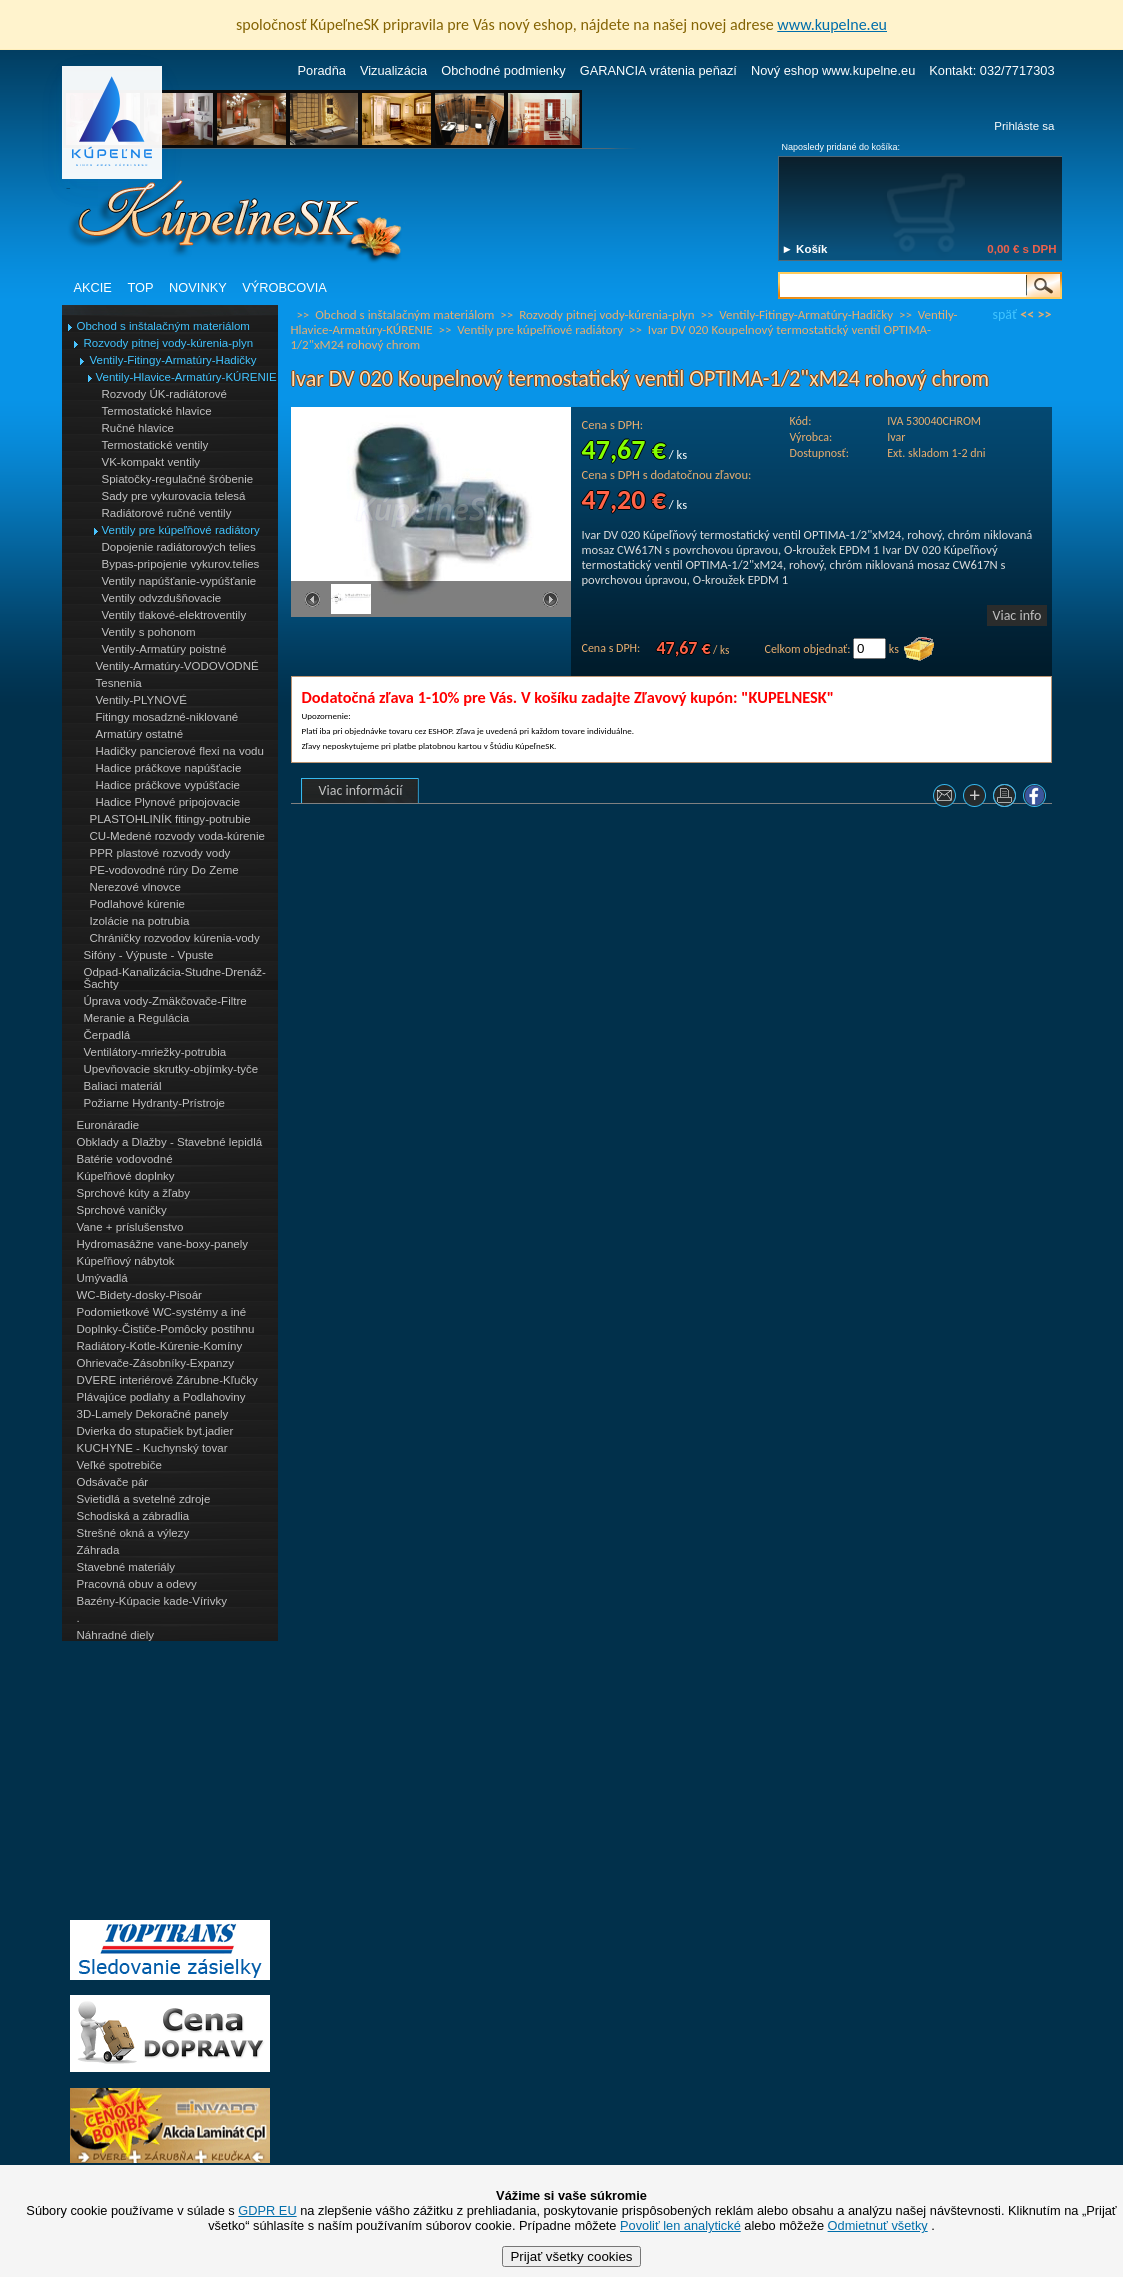  Describe the element at coordinates (137, 1018) in the screenshot. I see `Meranie a Regulácia` at that location.